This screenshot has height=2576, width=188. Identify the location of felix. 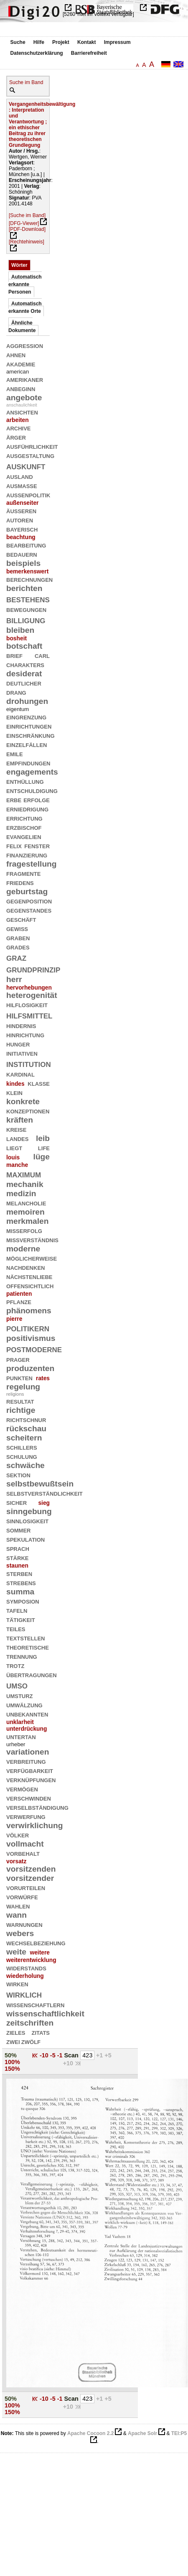
(14, 845).